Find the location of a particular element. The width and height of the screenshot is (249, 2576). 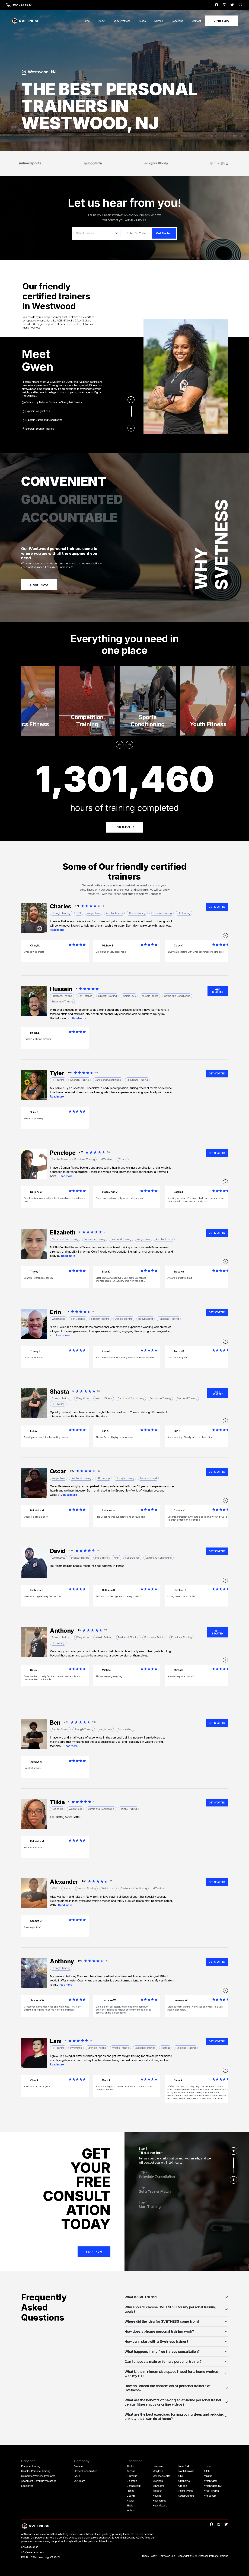

Louisiana is located at coordinates (157, 2466).